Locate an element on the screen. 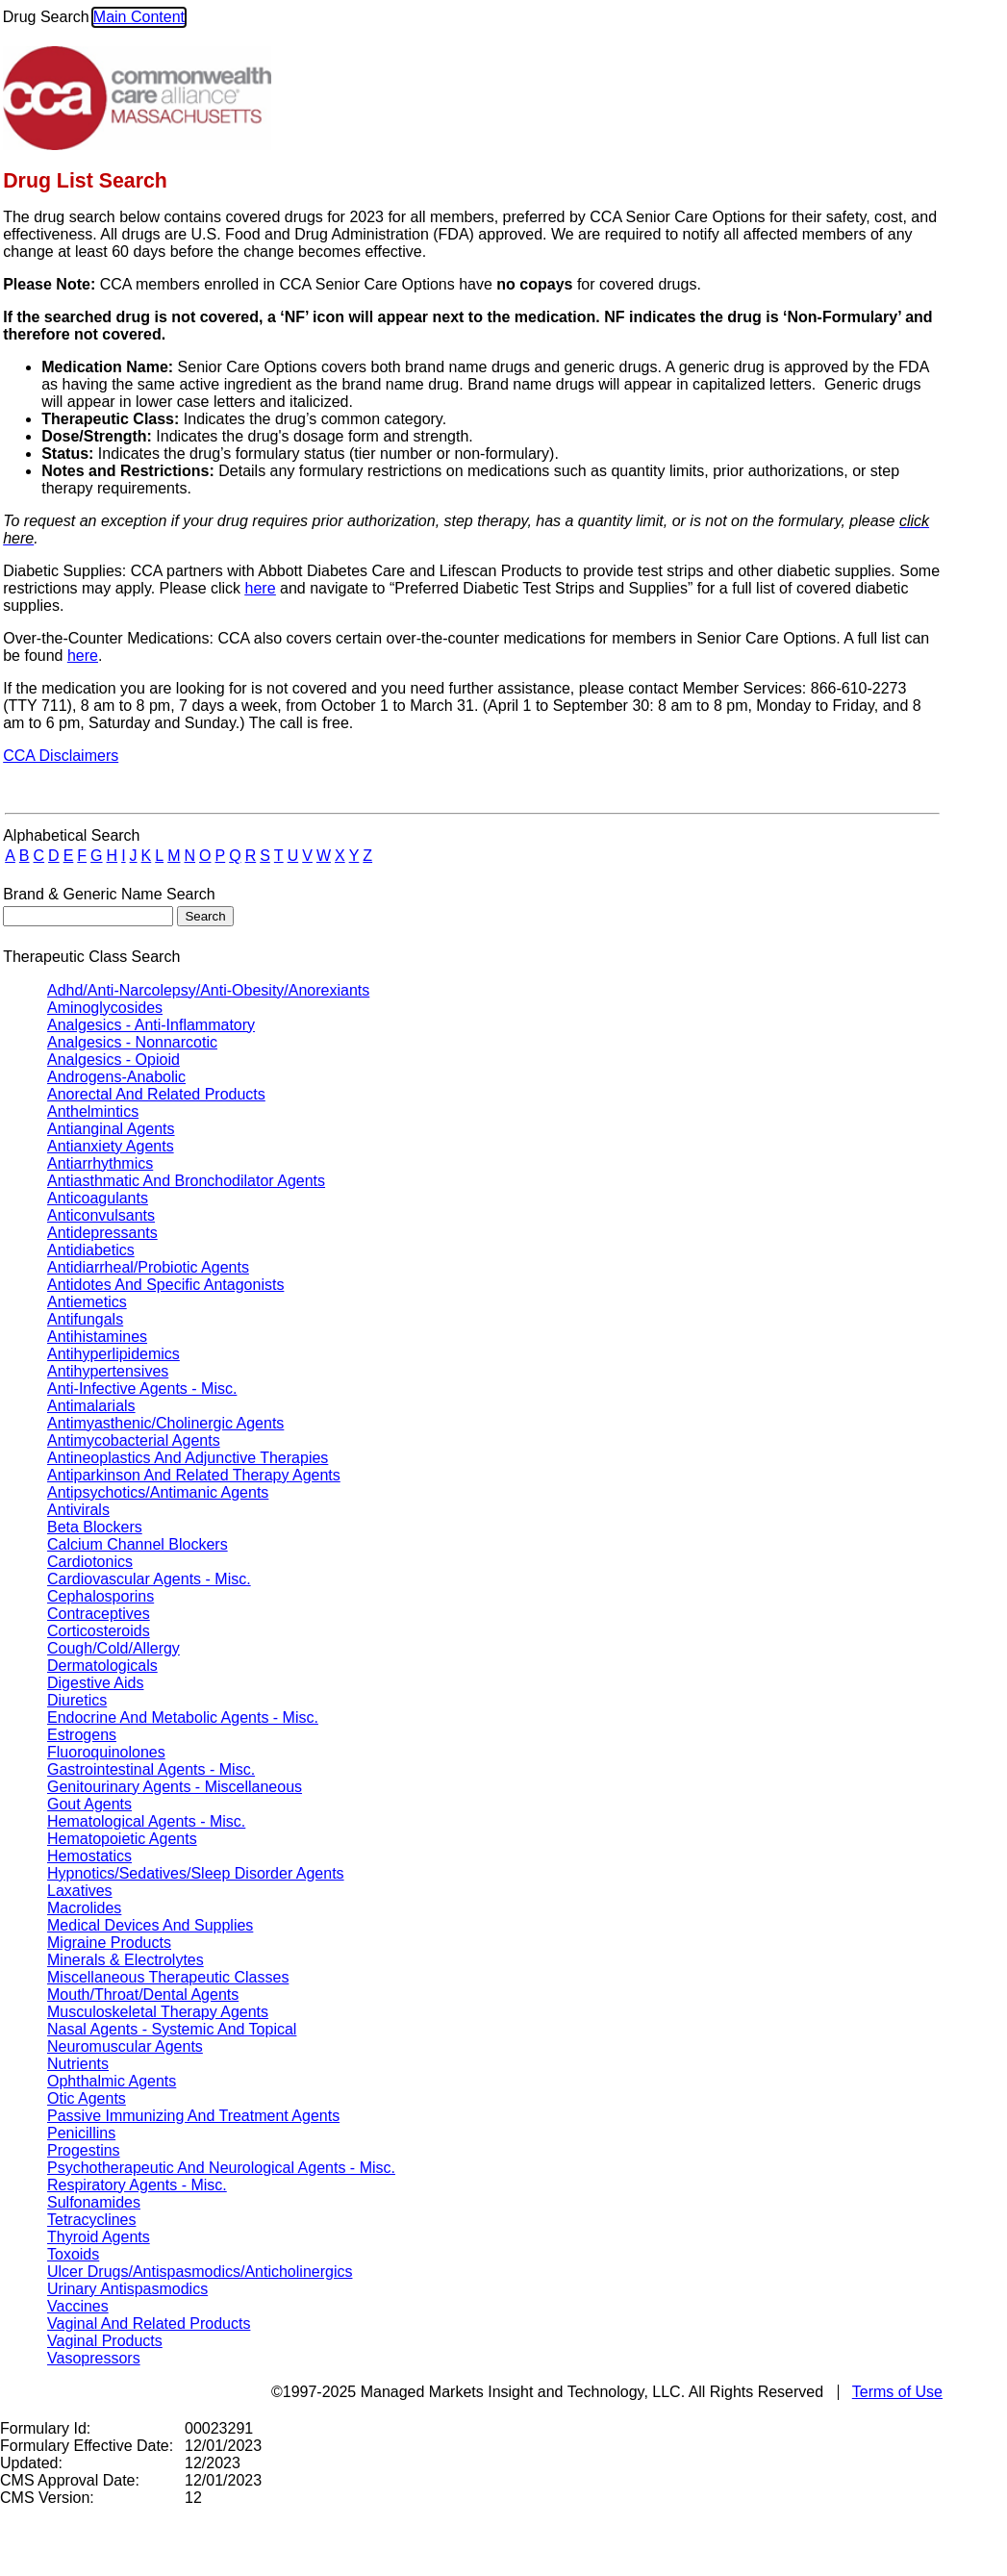 Image resolution: width=1007 pixels, height=2576 pixels. Toxoids is located at coordinates (73, 2254).